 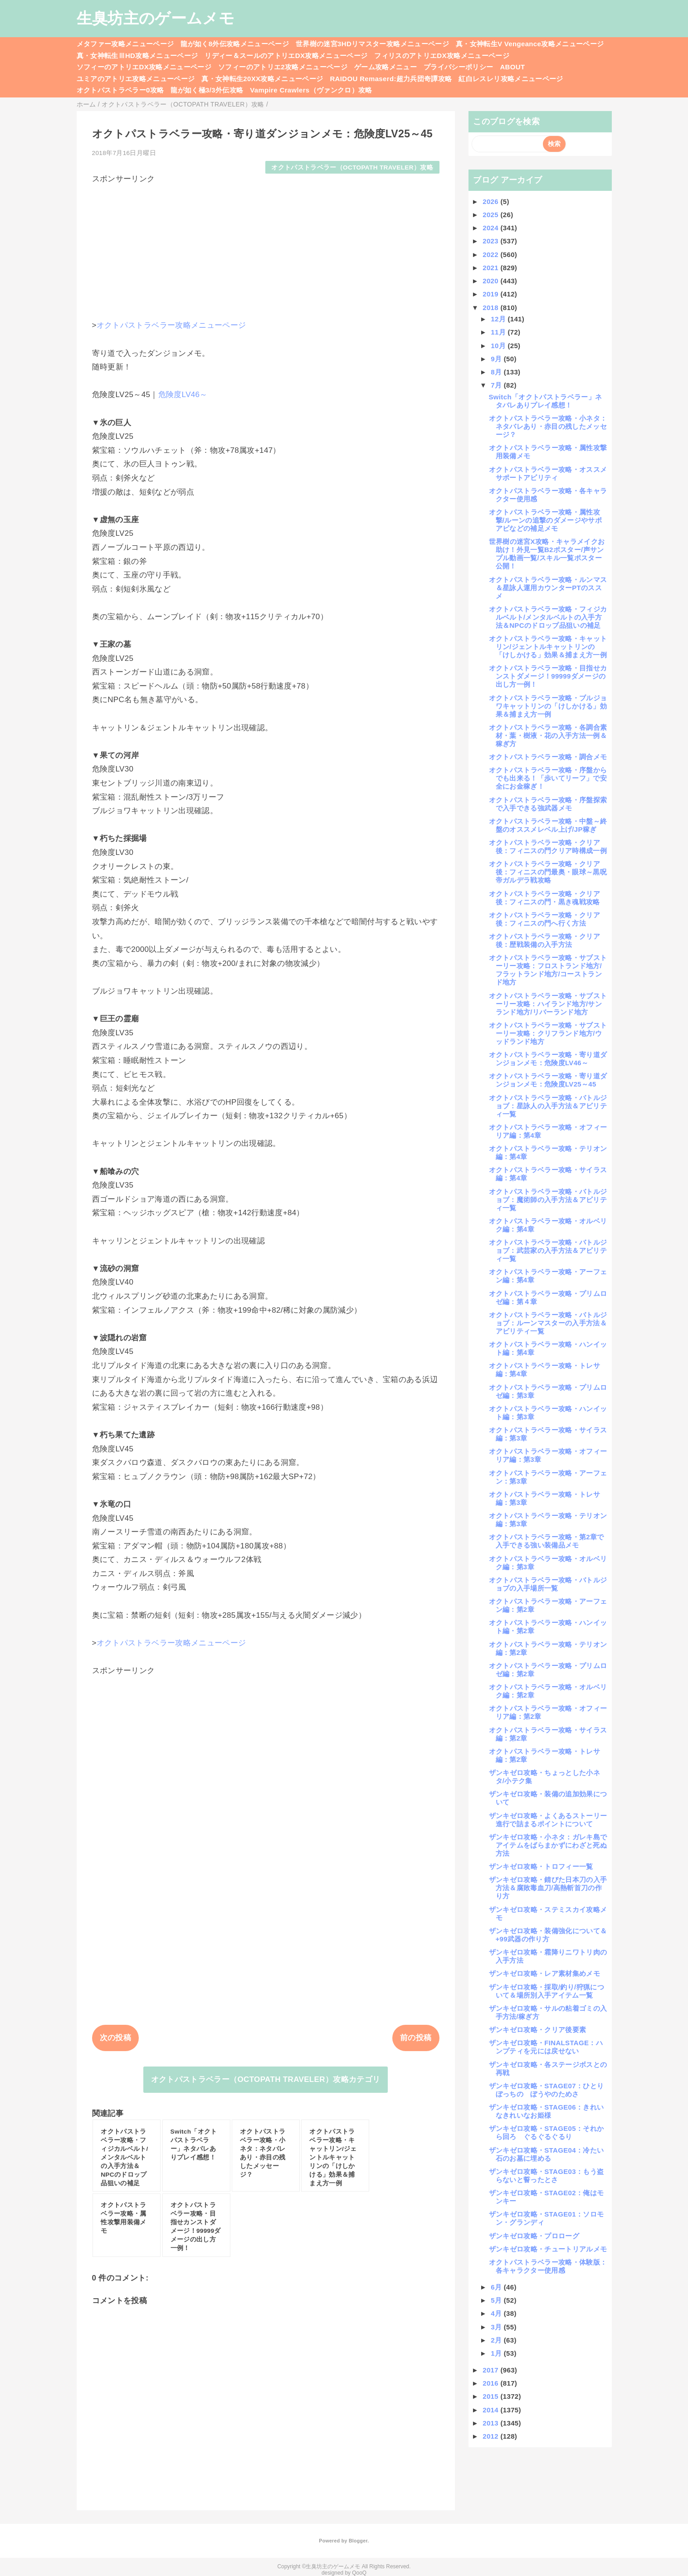 What do you see at coordinates (548, 473) in the screenshot?
I see `オクトパストラベラー攻略・オススメサポートアビリティ` at bounding box center [548, 473].